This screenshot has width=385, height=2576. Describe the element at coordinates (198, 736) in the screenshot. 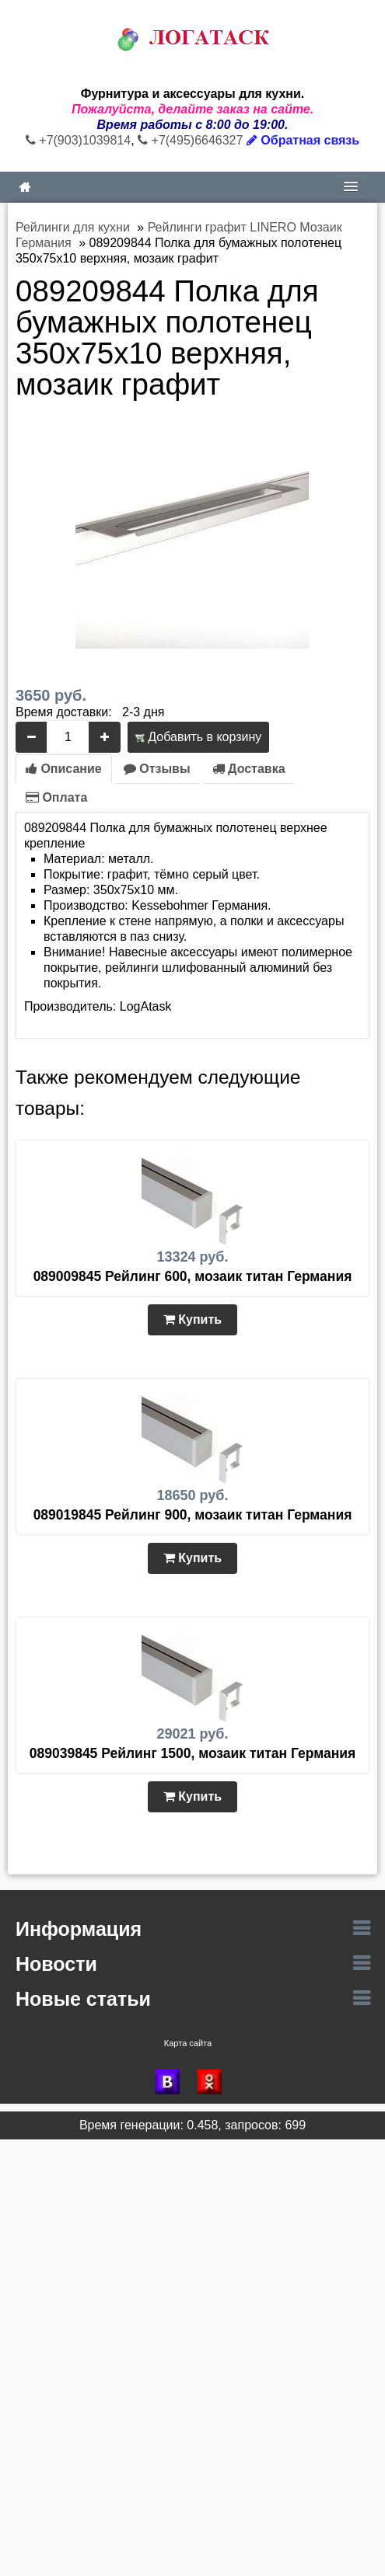

I see `Добавить в корзину` at that location.